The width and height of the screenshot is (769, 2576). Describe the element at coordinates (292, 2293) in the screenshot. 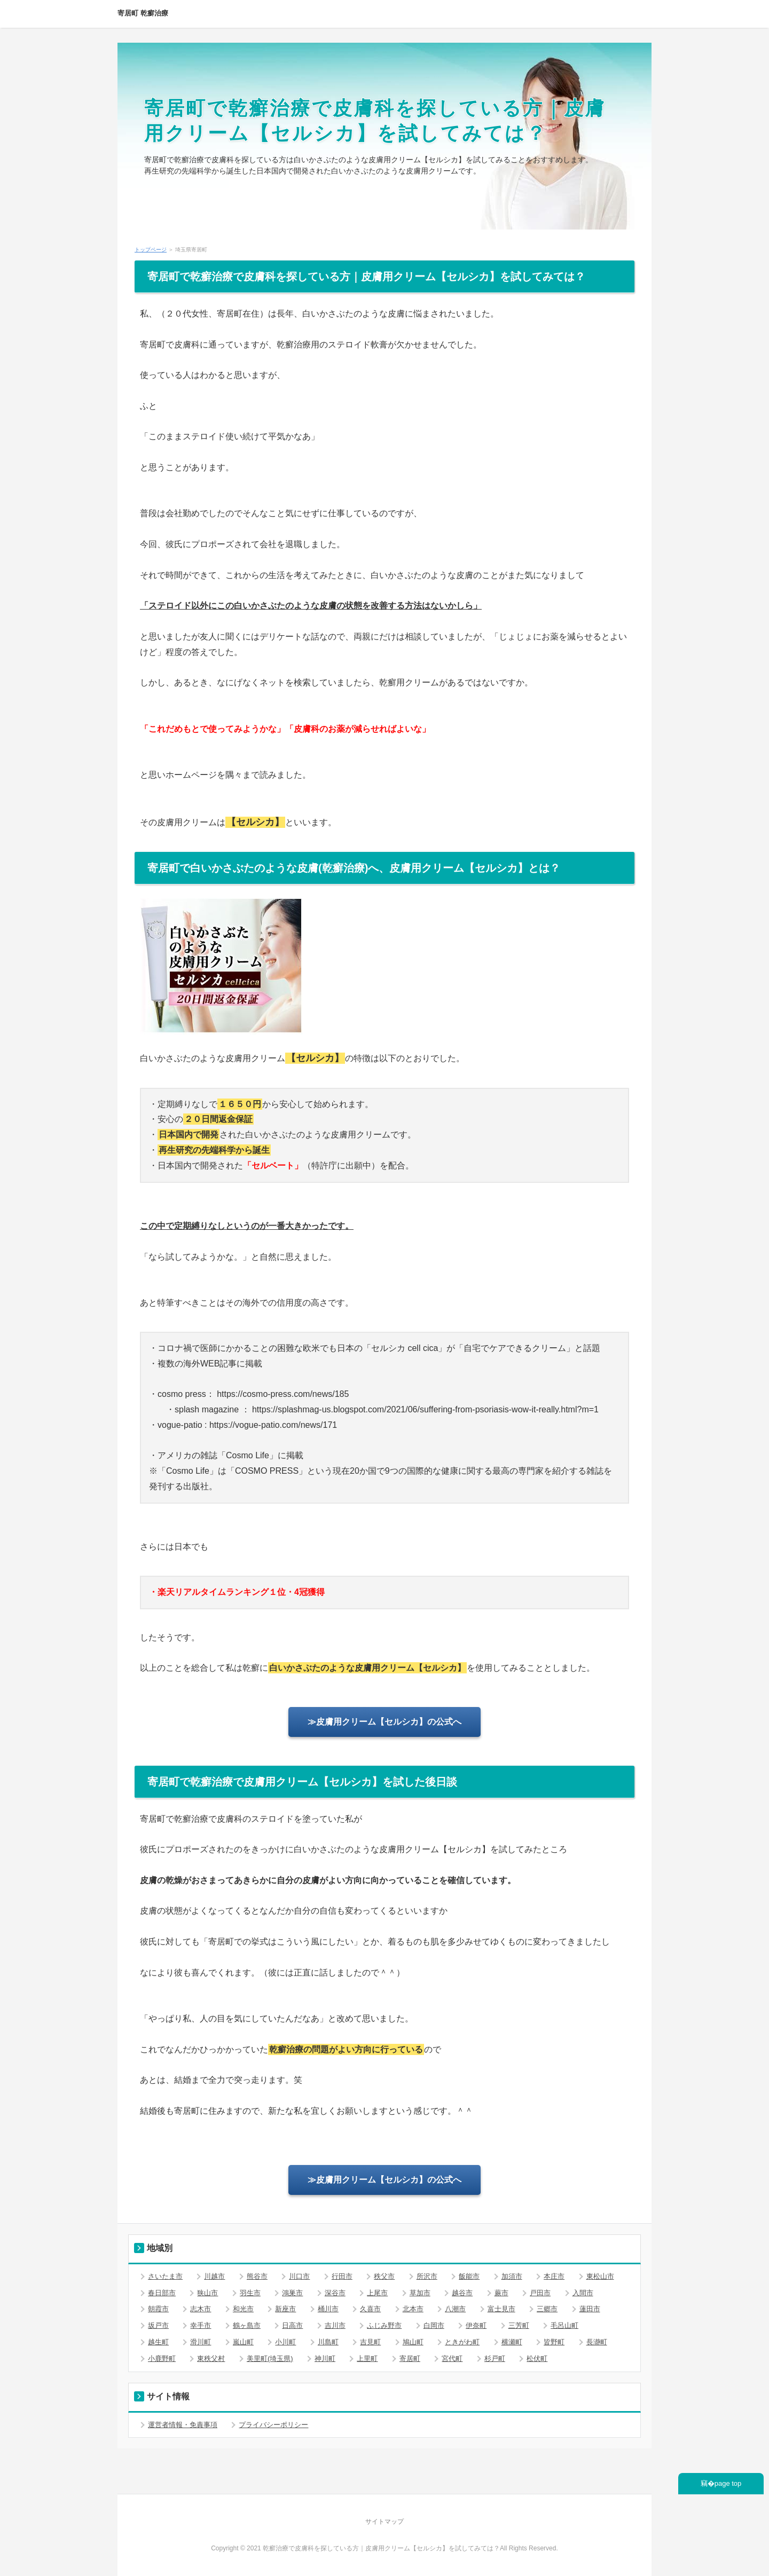

I see `鴻巣市` at that location.